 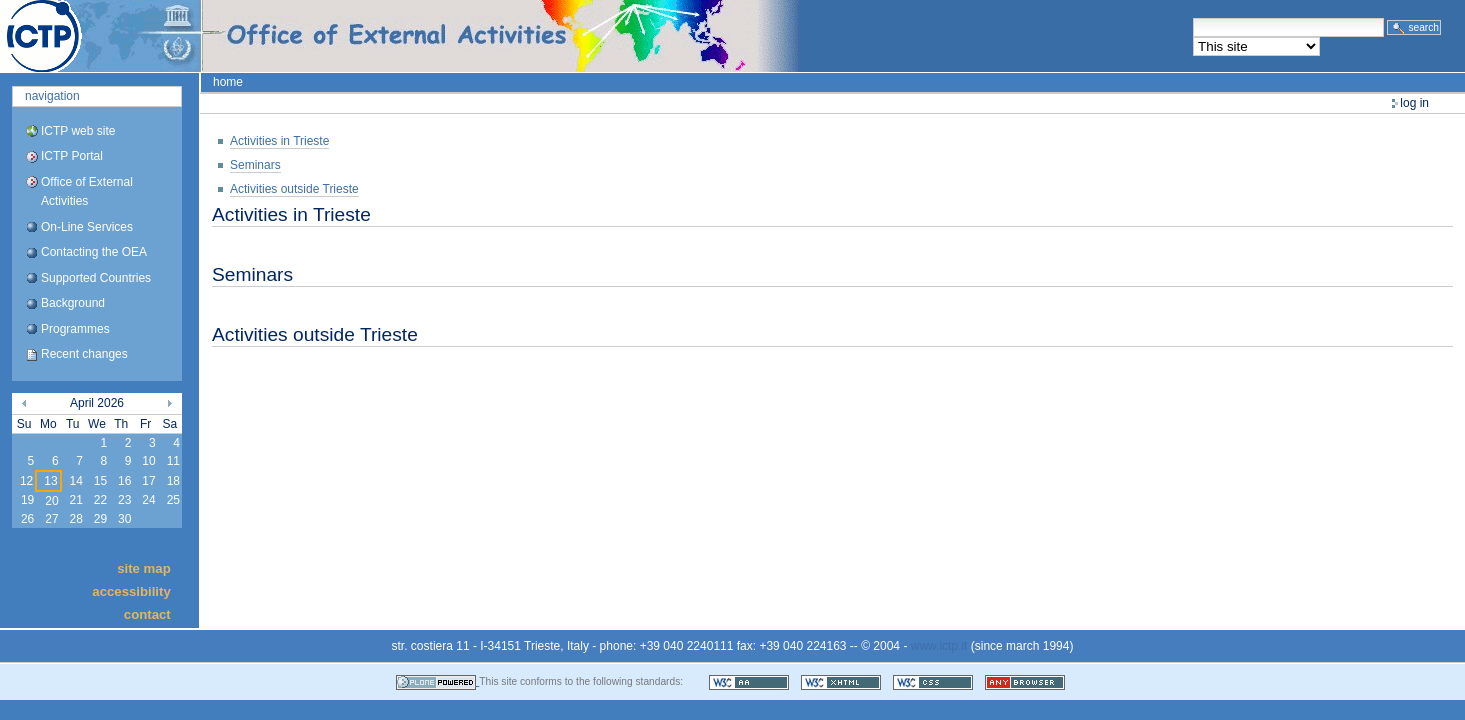 I want to click on 30, so click(x=124, y=519).